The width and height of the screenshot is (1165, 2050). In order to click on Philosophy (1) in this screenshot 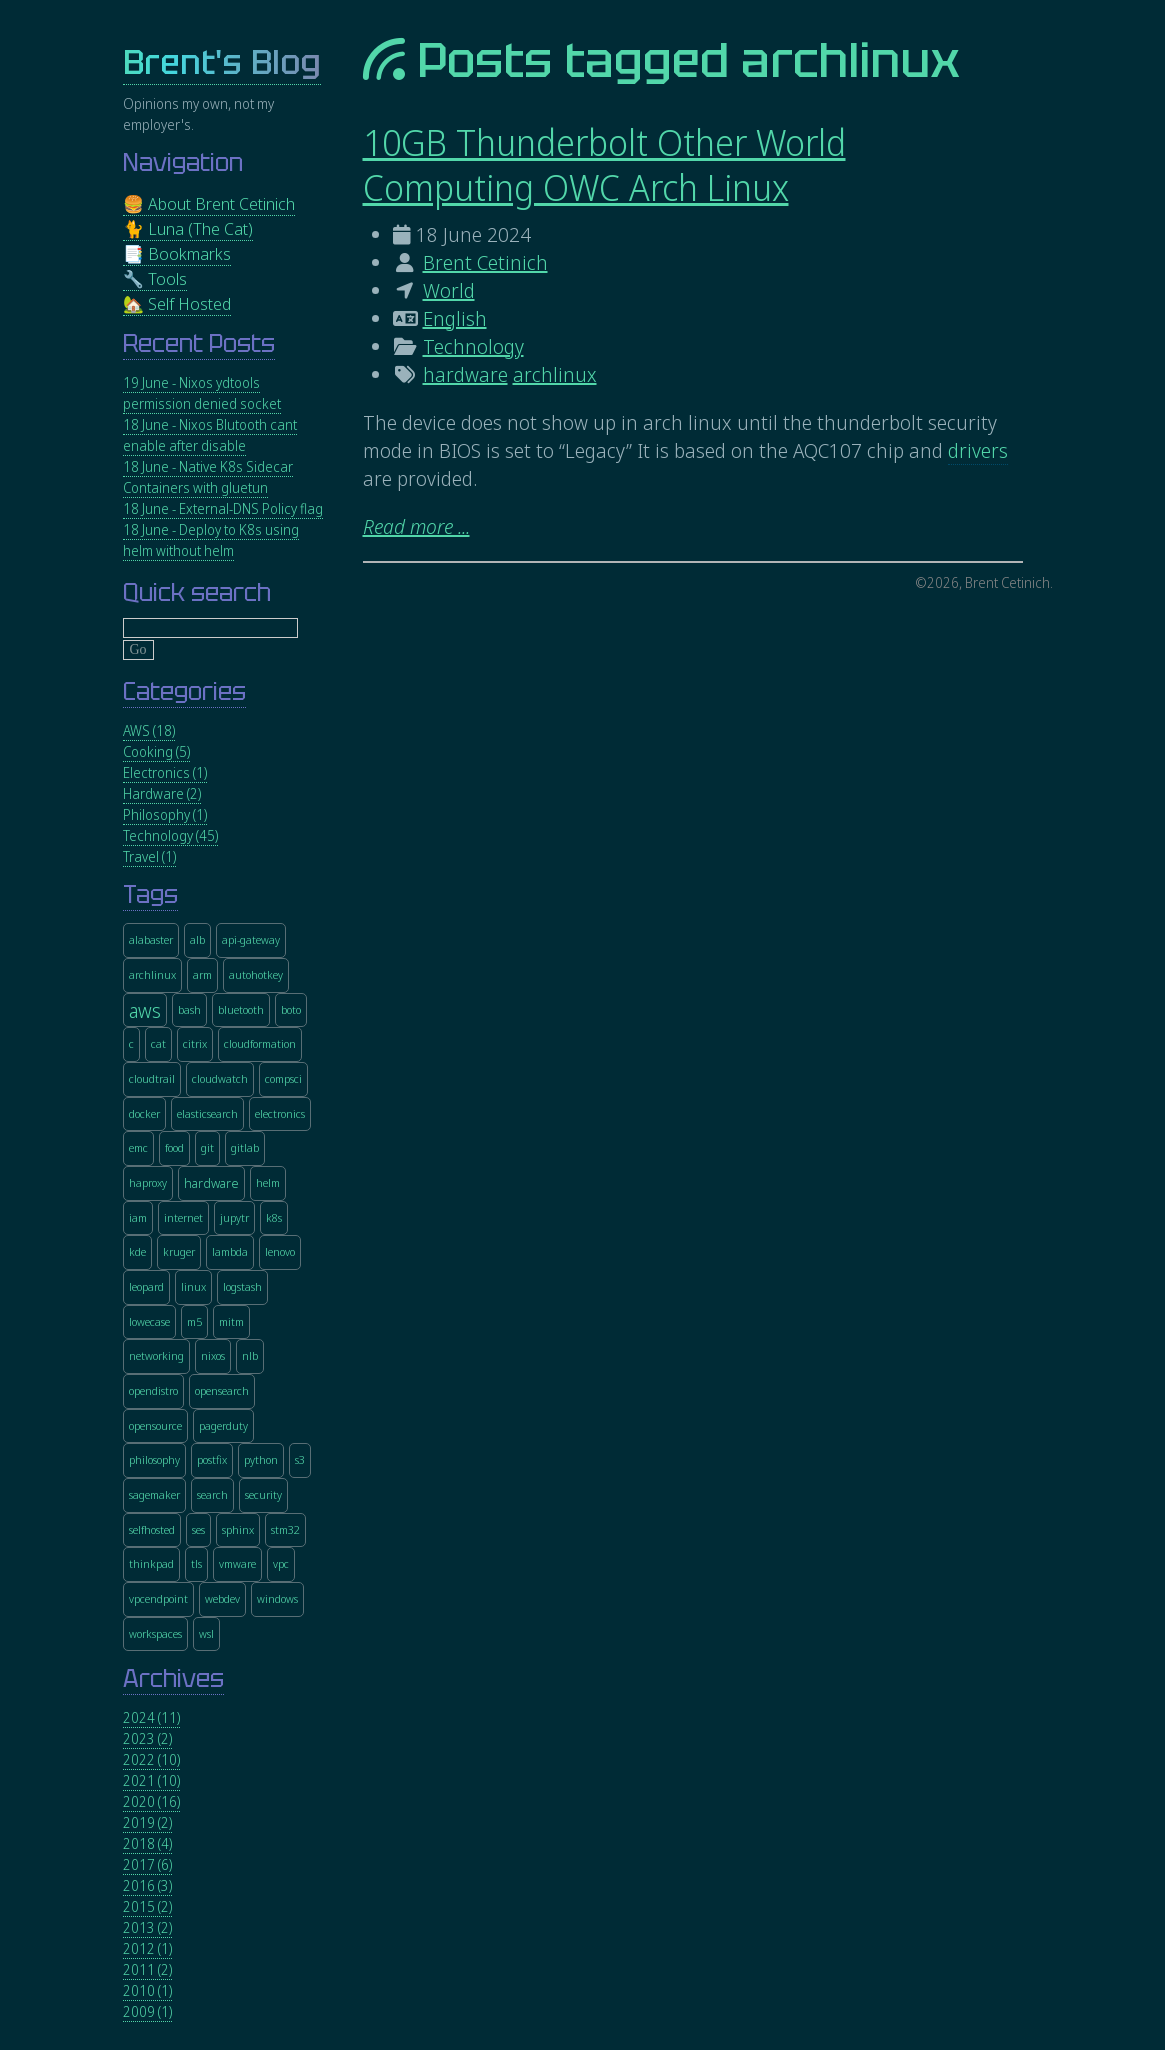, I will do `click(165, 814)`.